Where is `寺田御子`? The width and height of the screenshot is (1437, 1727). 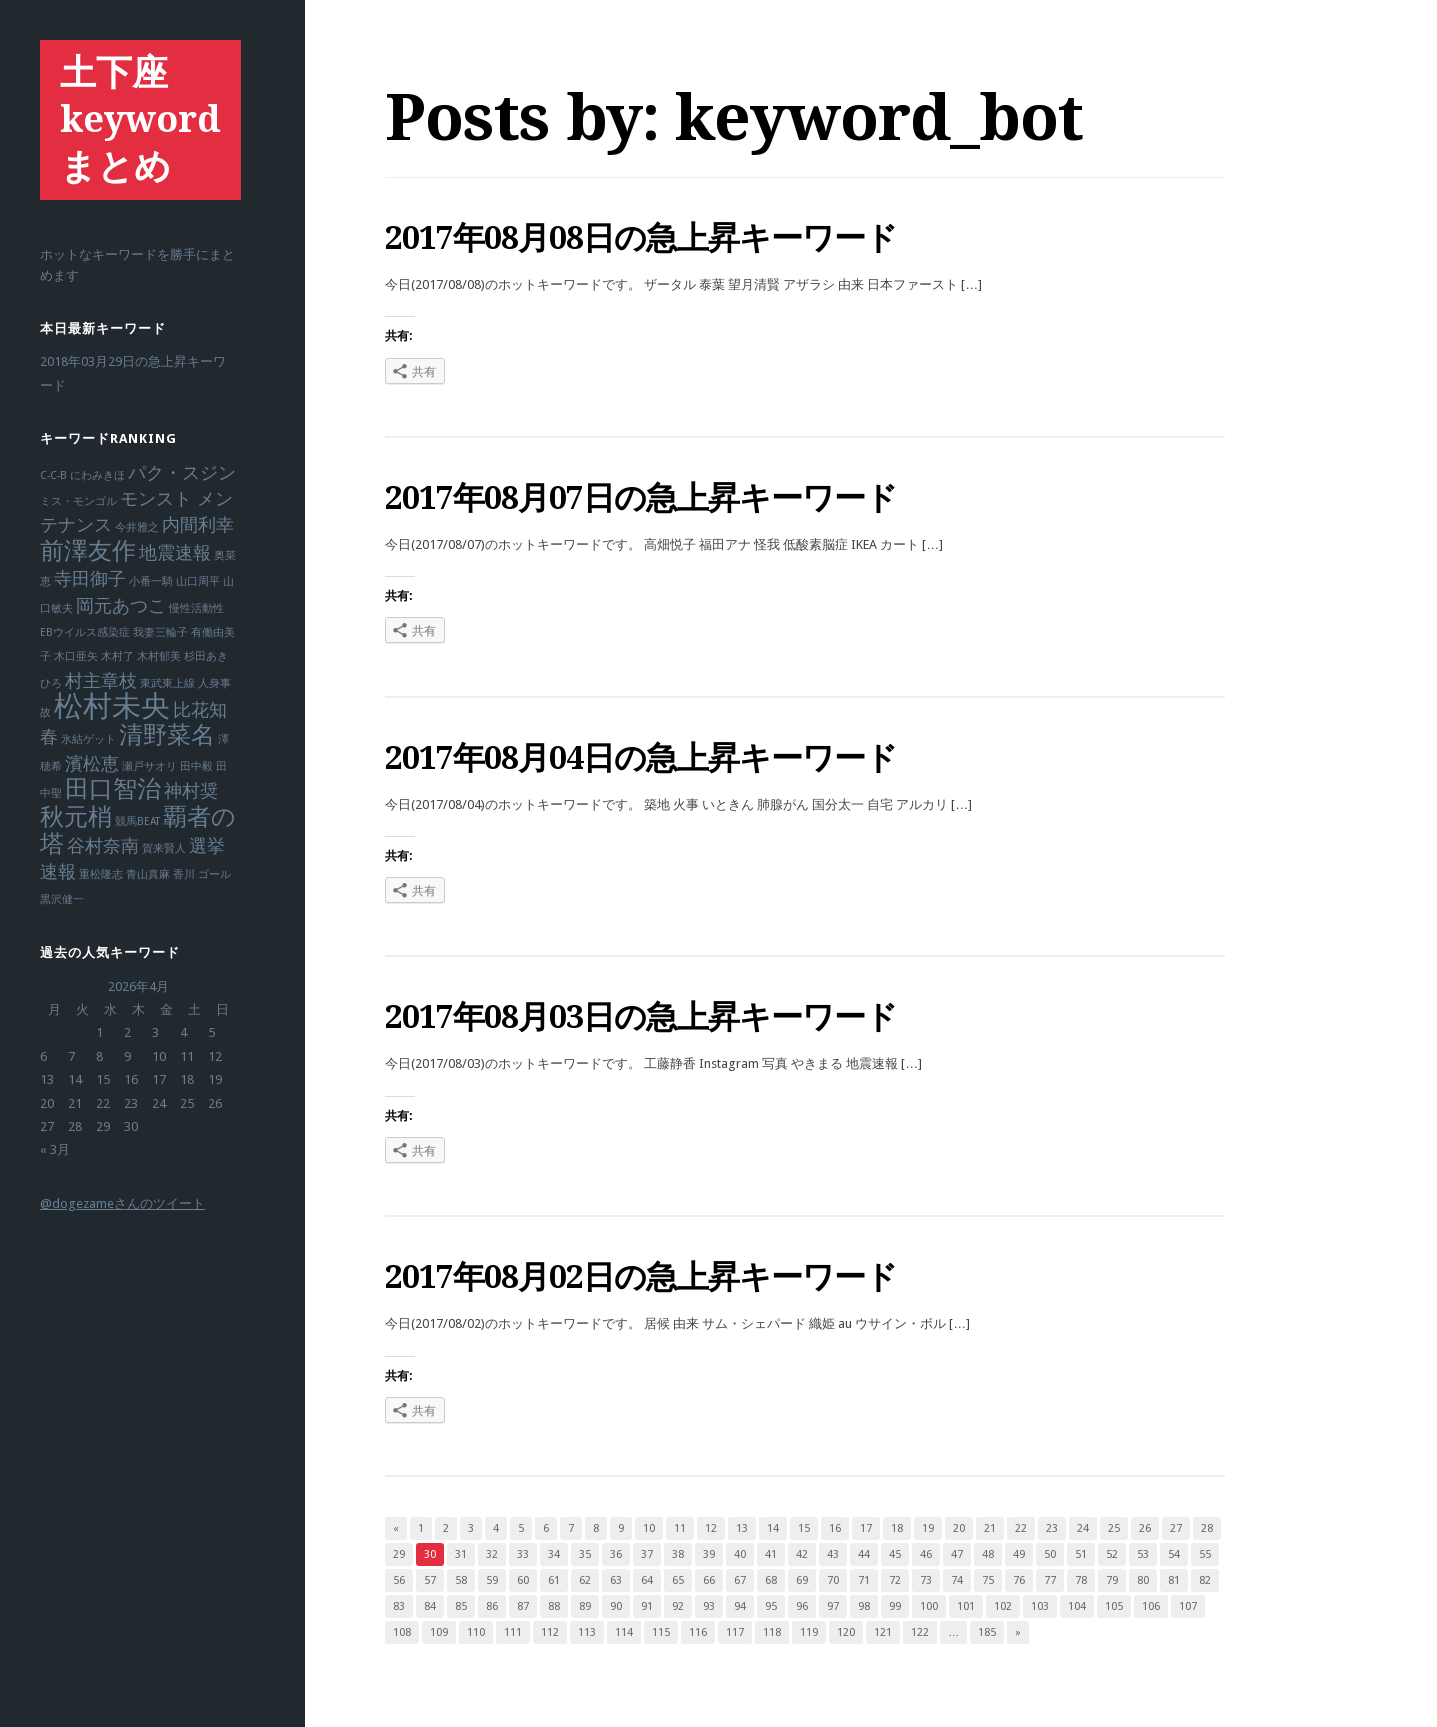
寺田御子 is located at coordinates (90, 578).